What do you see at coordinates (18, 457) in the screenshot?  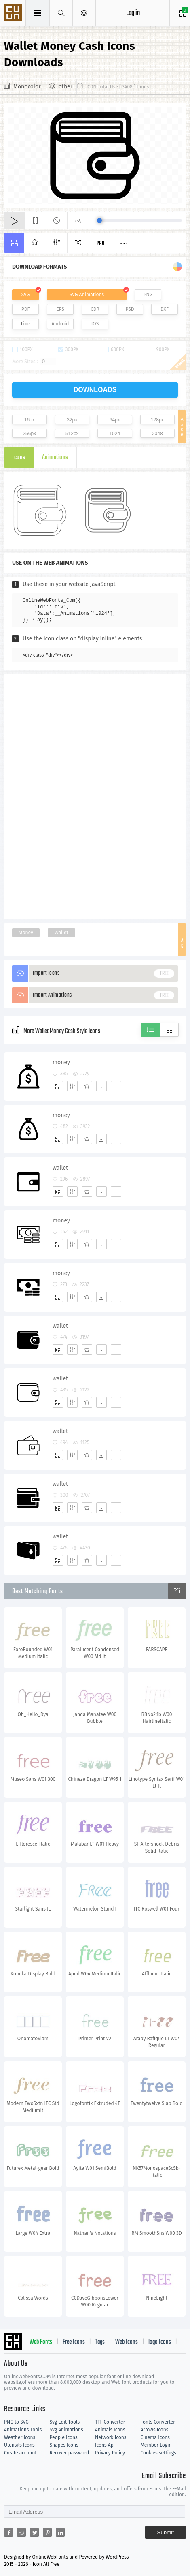 I see `Icons` at bounding box center [18, 457].